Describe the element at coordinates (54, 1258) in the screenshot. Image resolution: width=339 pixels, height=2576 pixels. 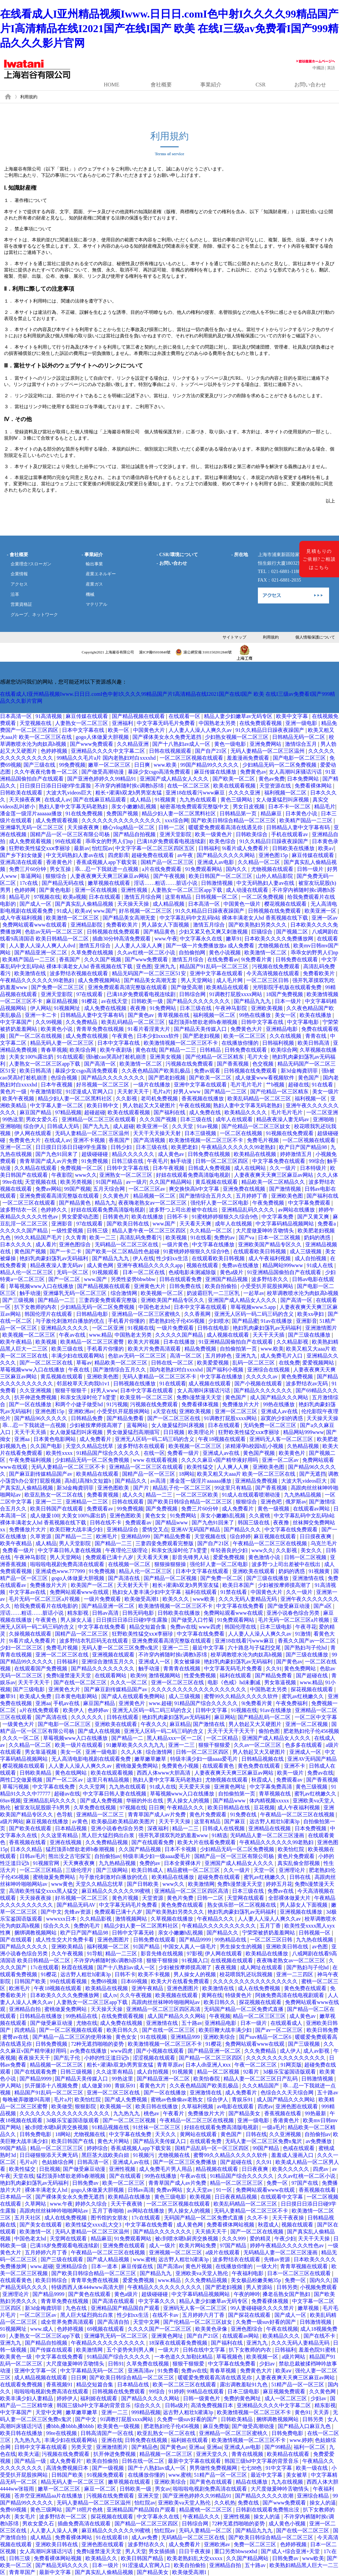
I see `艳妇乳肉豪妇荡乳av无码福利` at that location.